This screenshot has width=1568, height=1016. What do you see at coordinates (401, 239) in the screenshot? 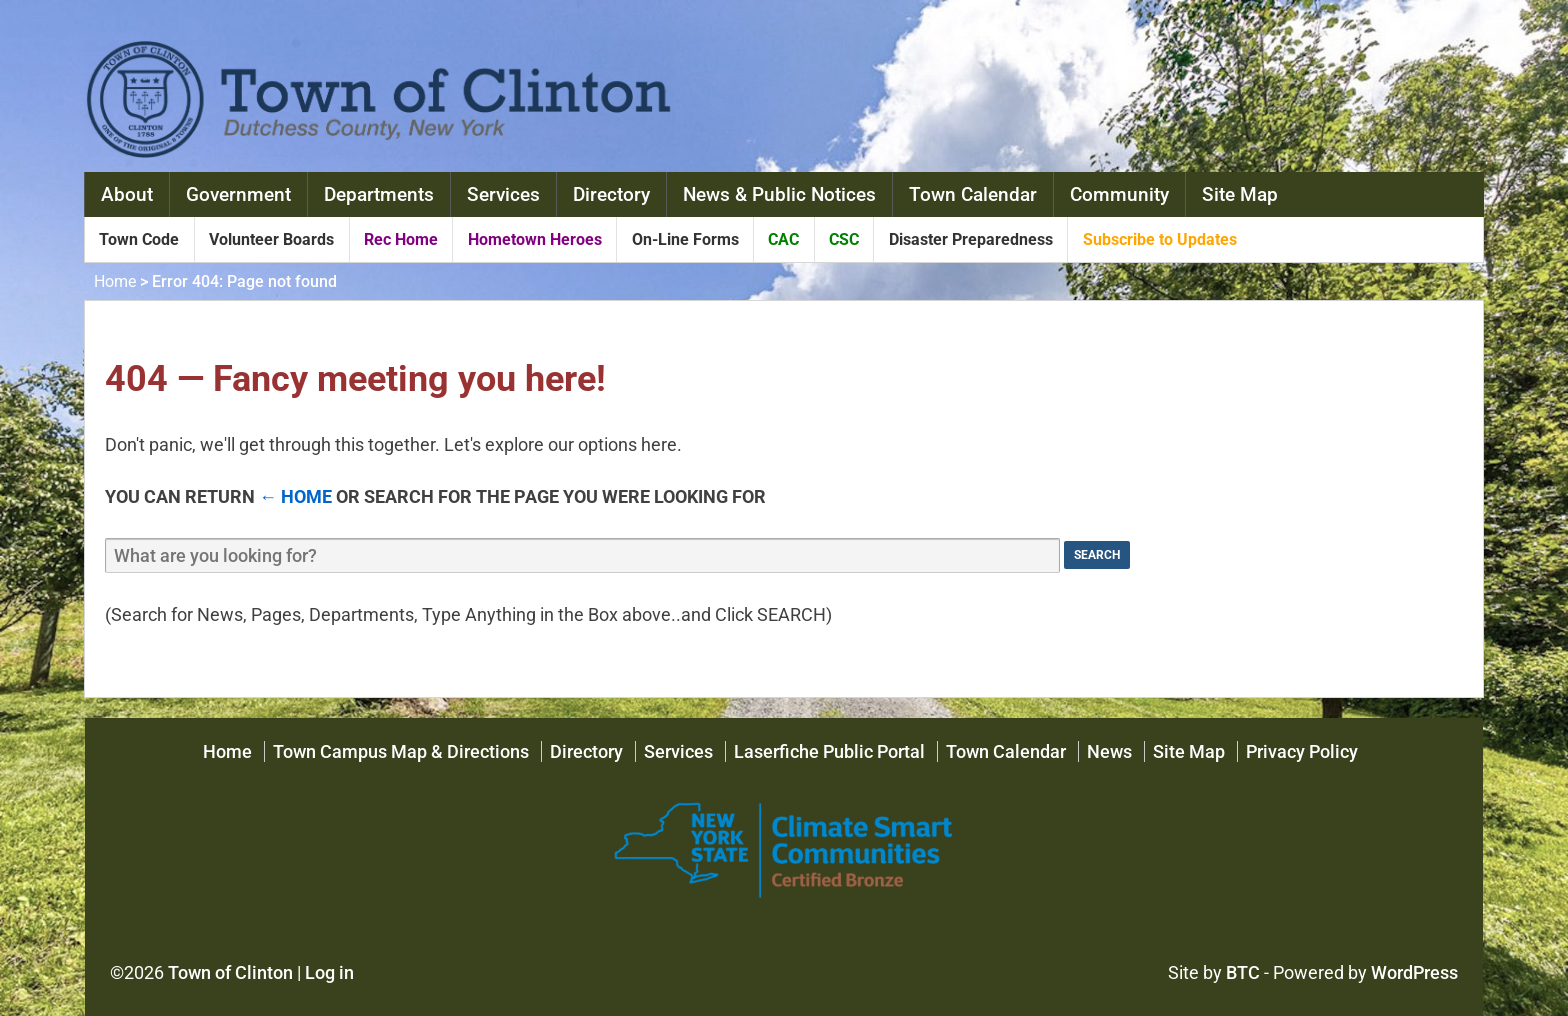
I see `Rec Home` at bounding box center [401, 239].